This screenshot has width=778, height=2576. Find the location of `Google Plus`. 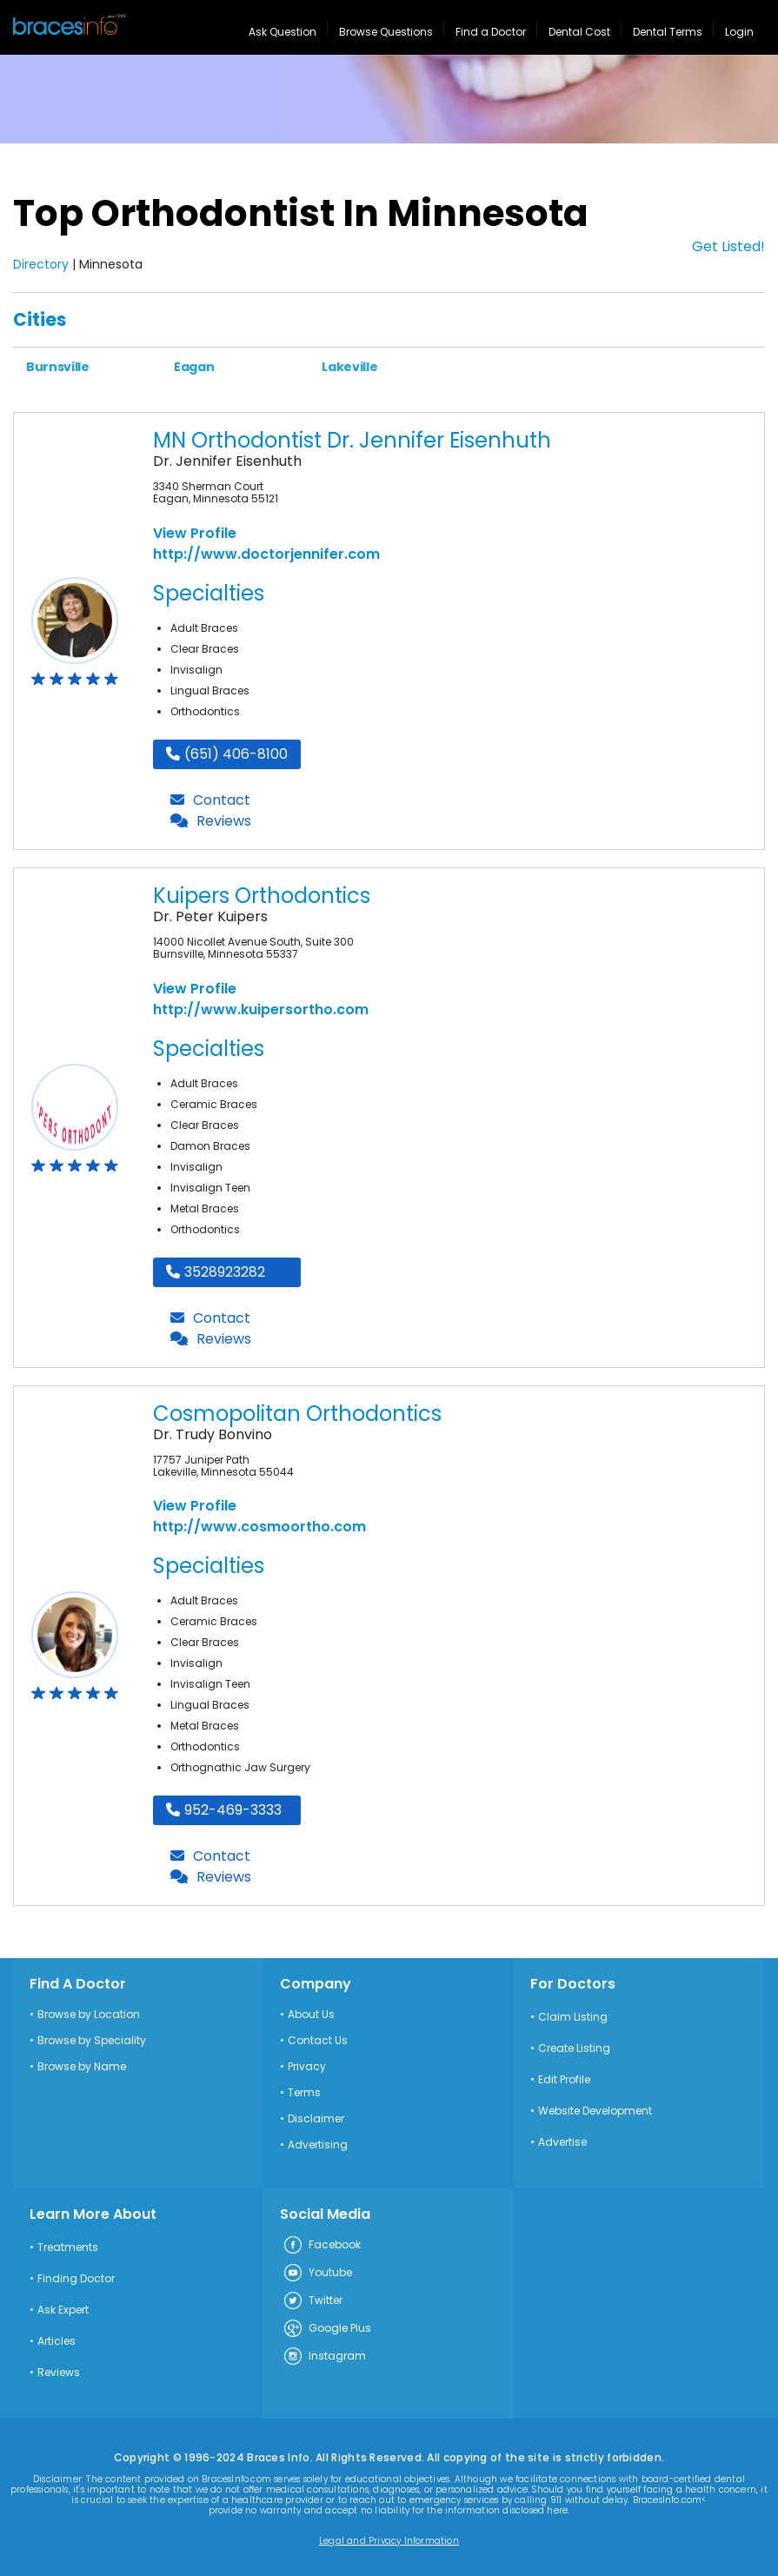

Google Plus is located at coordinates (327, 2329).